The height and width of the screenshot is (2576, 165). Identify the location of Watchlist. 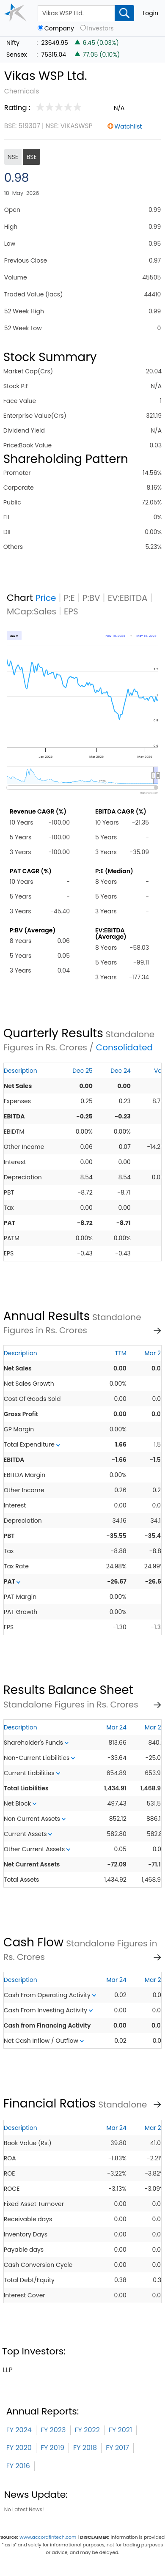
(128, 126).